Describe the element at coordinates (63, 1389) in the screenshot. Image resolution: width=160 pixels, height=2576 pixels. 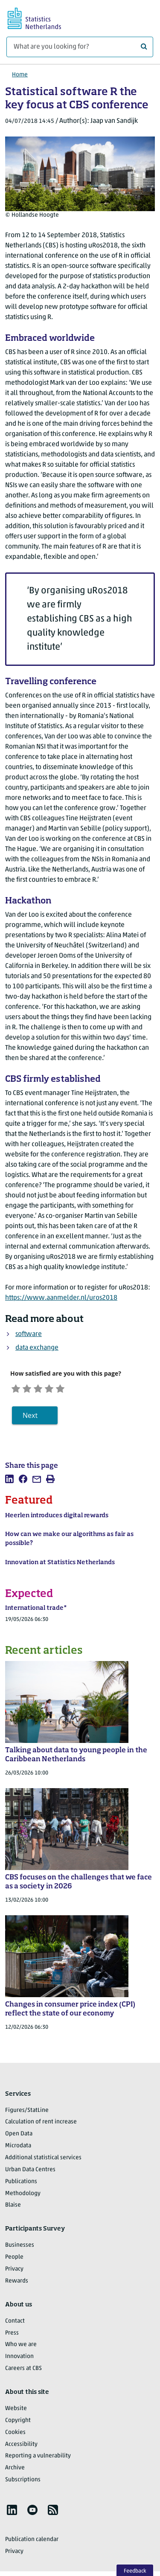
I see `[Satisfied]` at that location.